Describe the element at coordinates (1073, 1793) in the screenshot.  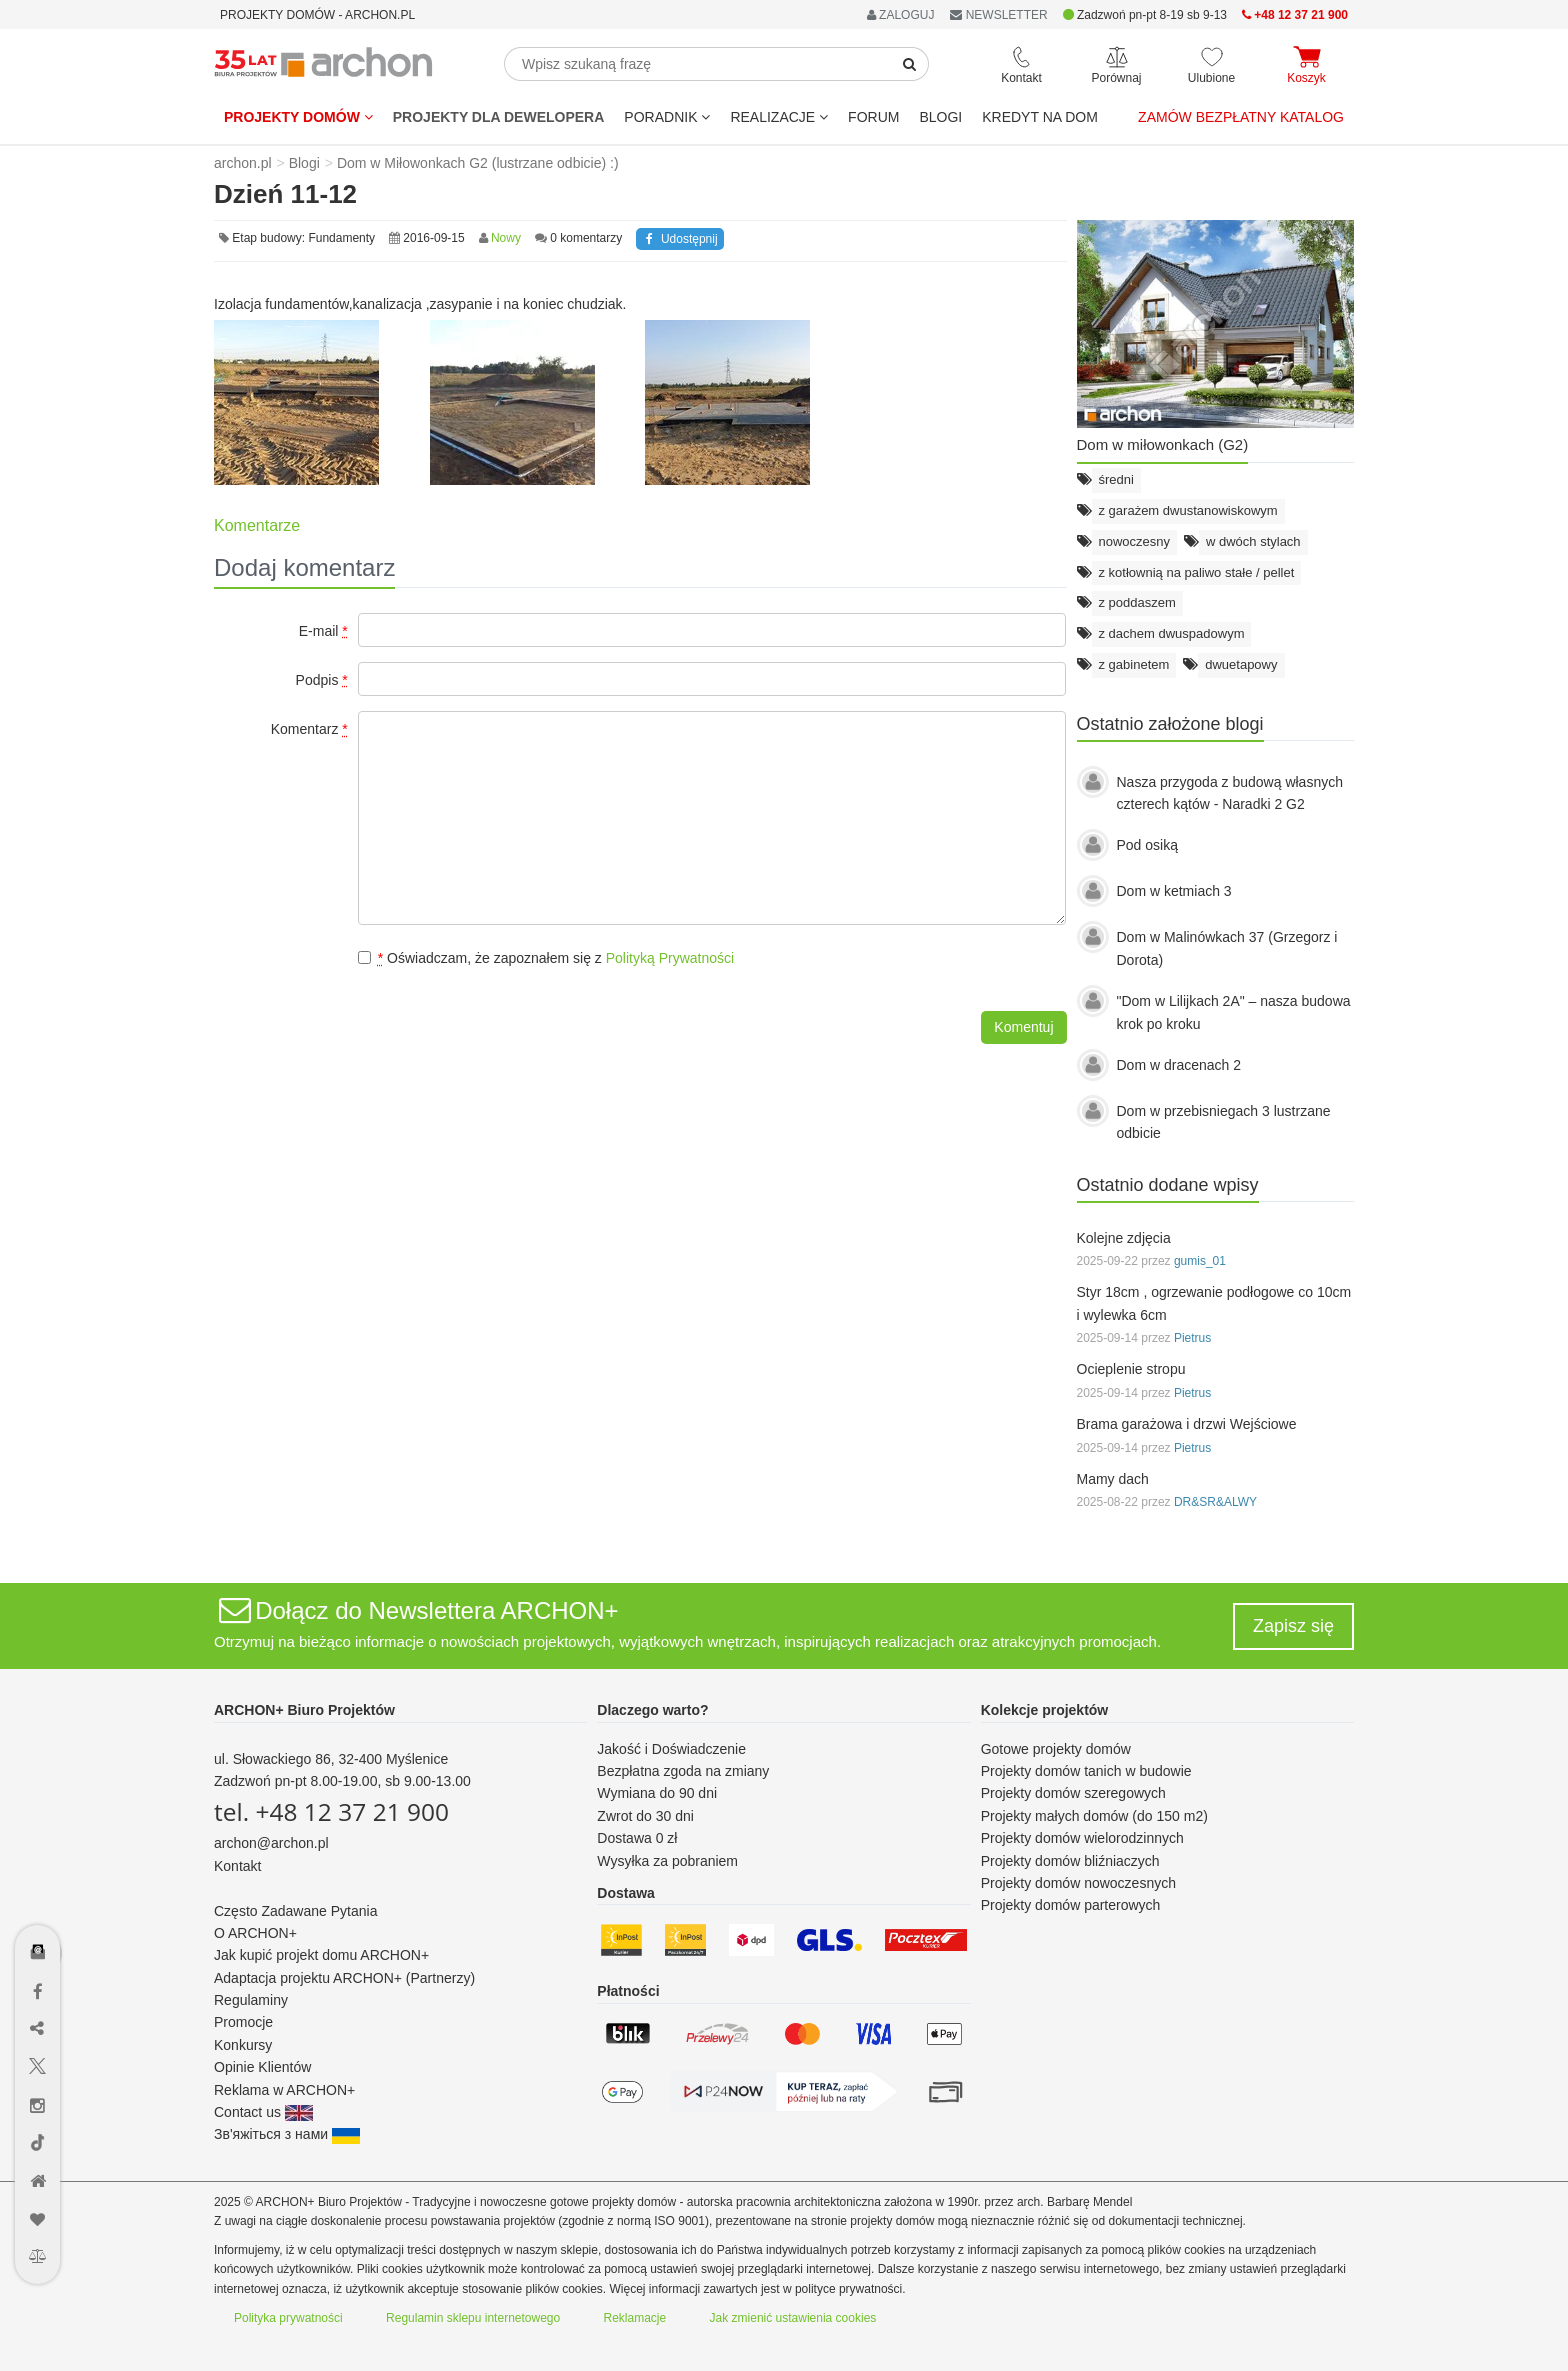
I see `Projekty domów szeregowych` at that location.